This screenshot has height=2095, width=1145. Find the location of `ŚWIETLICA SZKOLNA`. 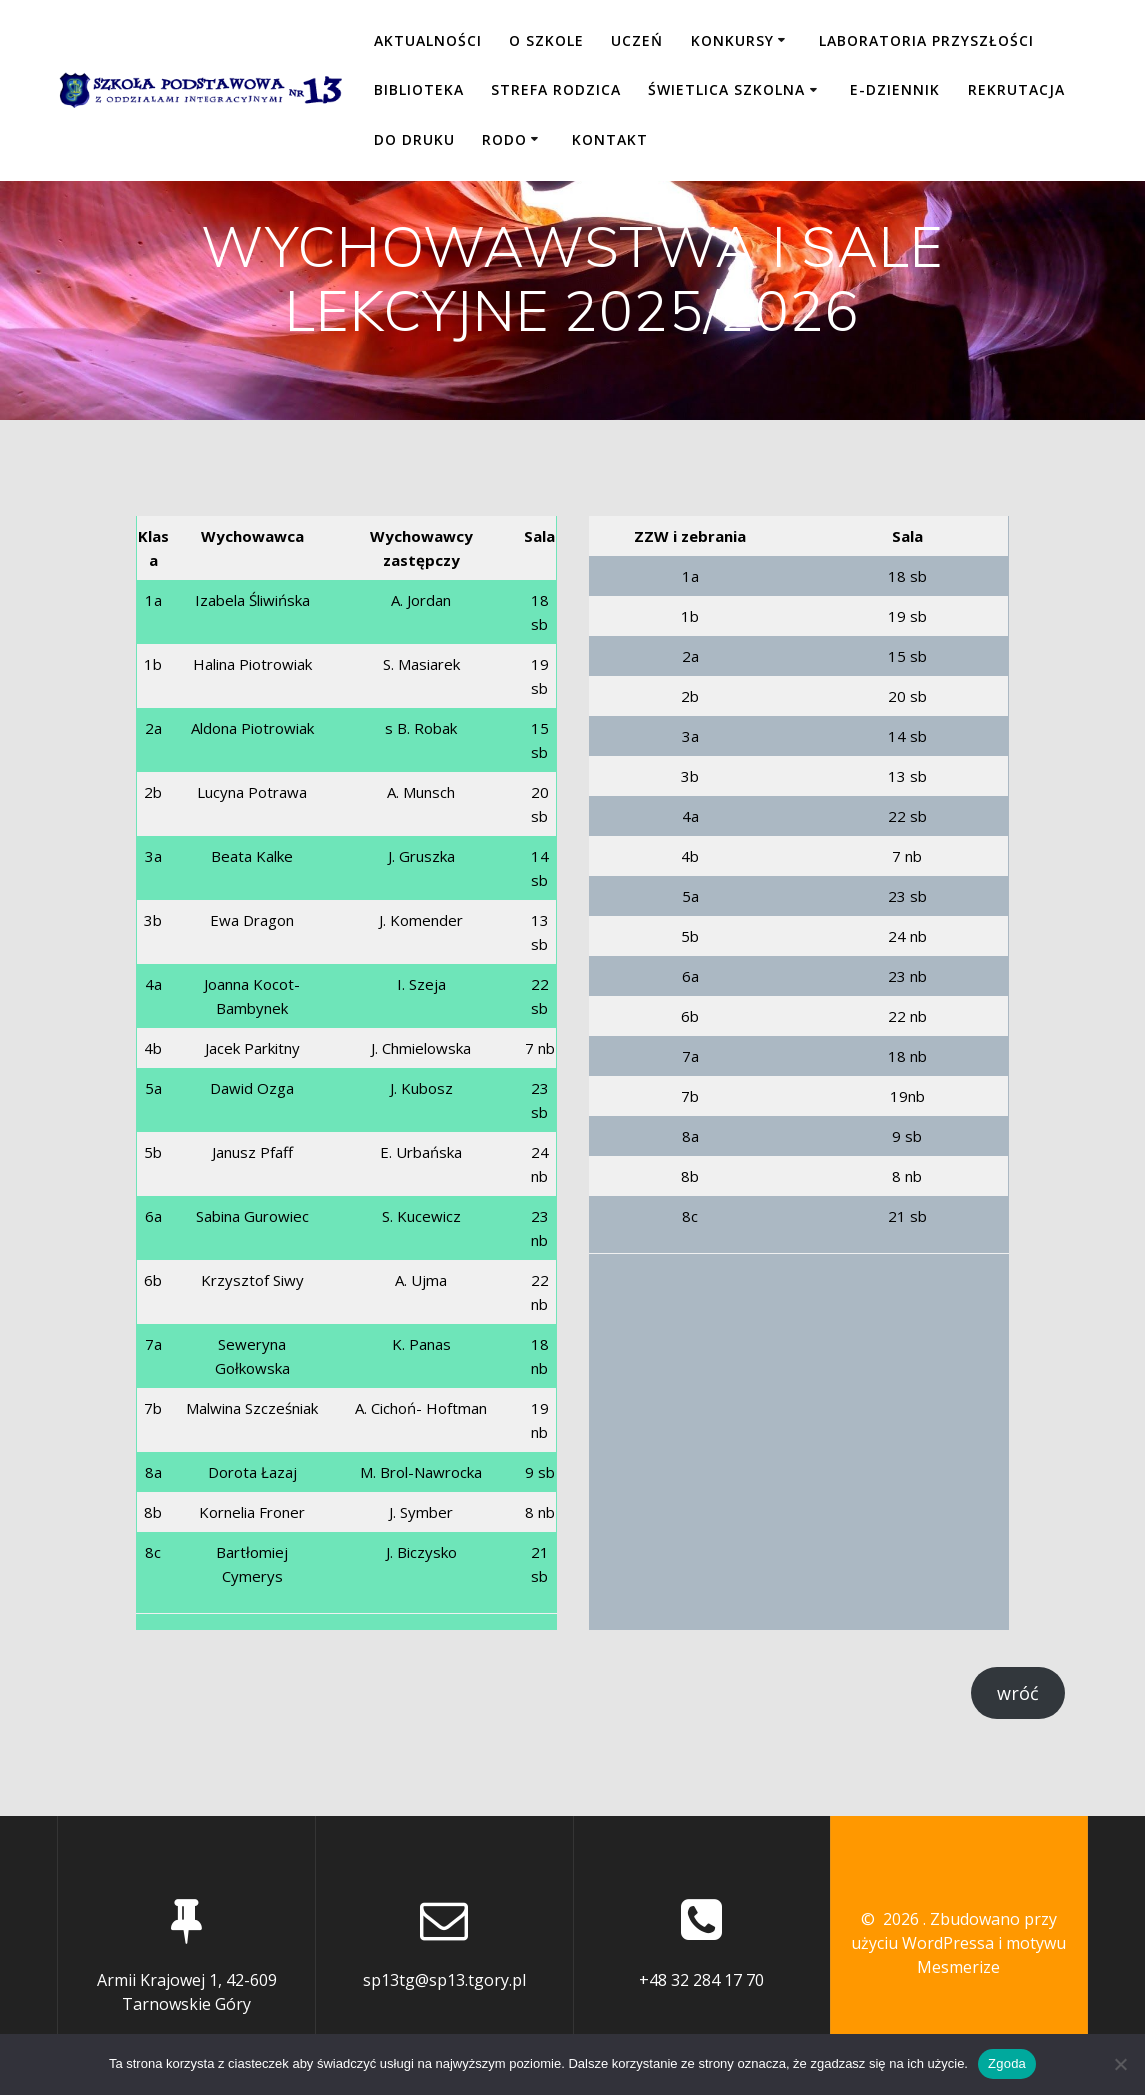

ŚWIETLICA SZKOLNA is located at coordinates (726, 89).